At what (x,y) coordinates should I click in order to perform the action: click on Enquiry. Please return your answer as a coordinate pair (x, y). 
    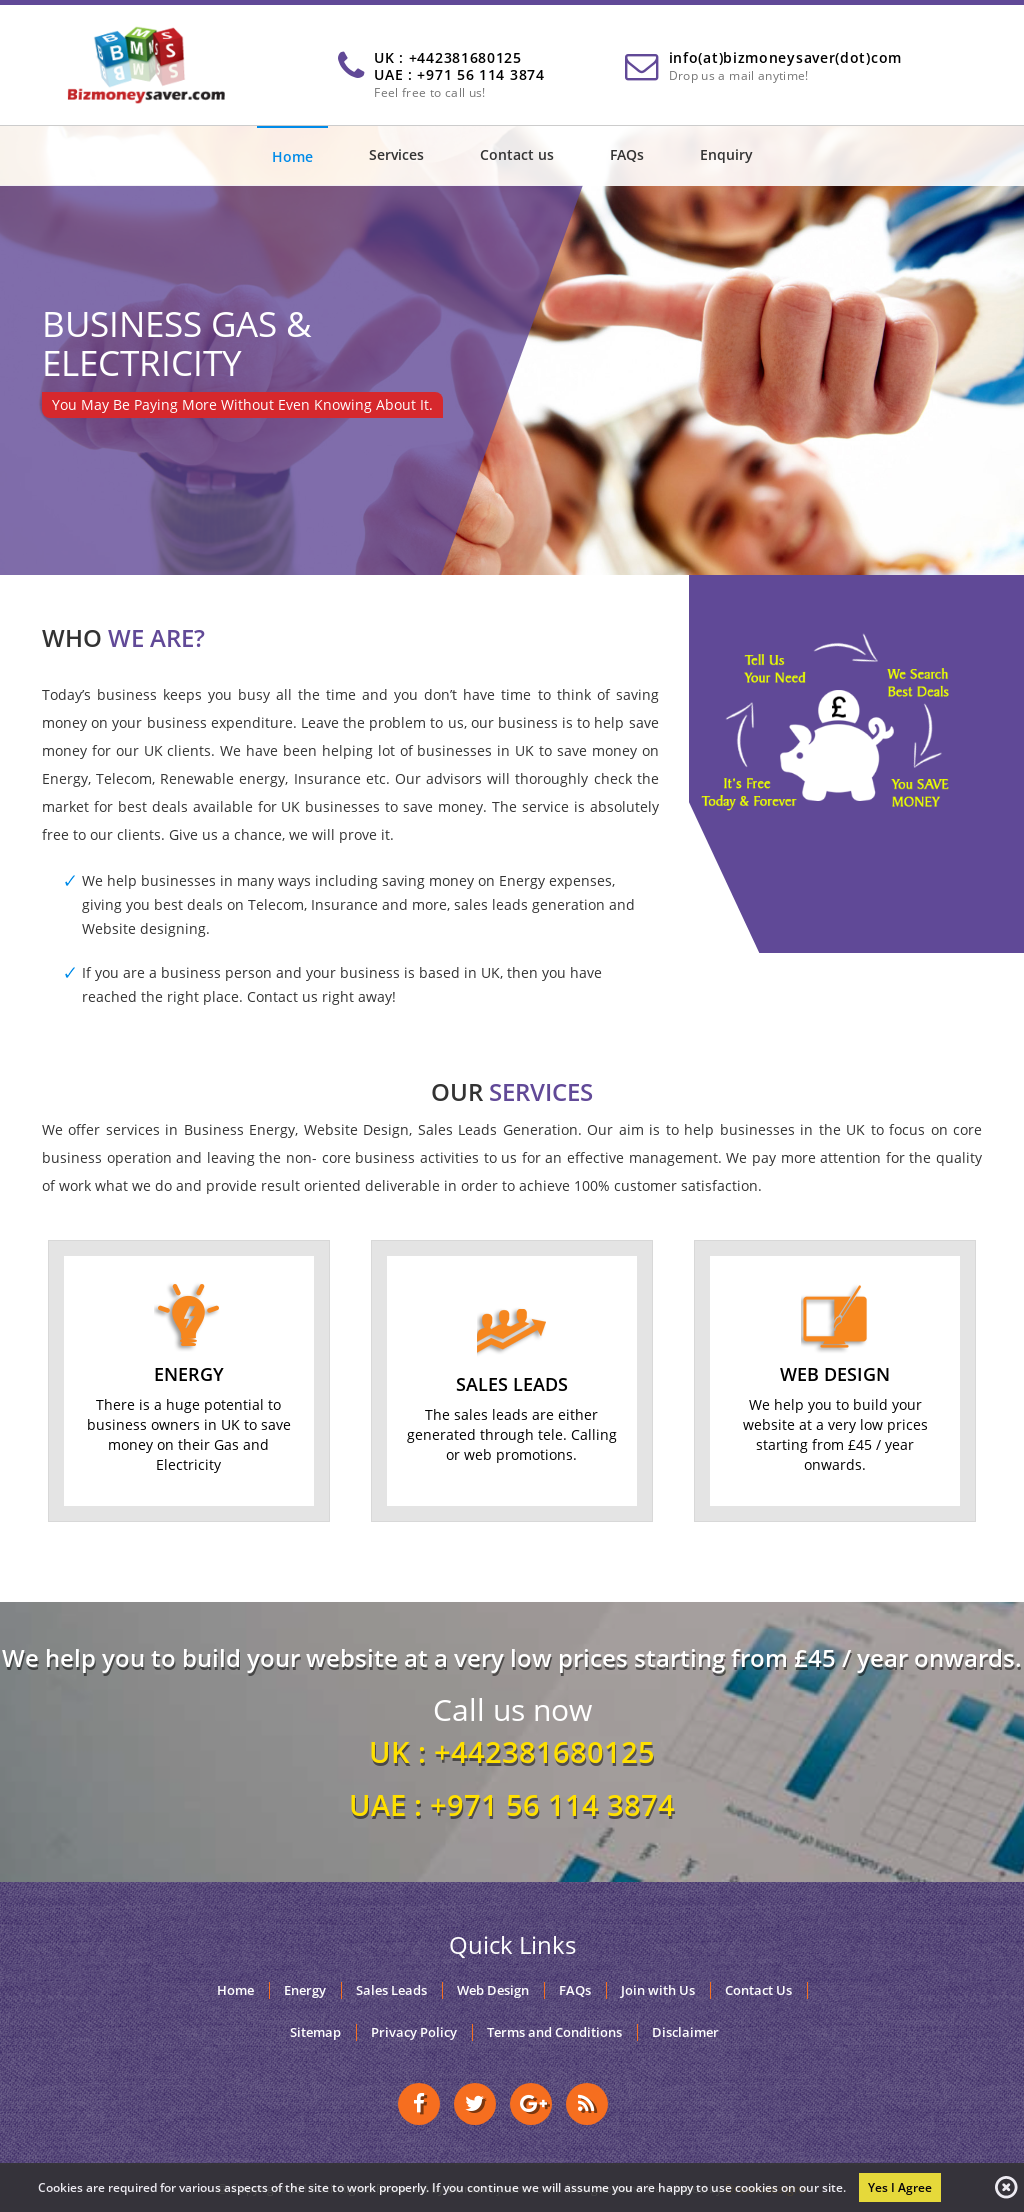
    Looking at the image, I should click on (726, 154).